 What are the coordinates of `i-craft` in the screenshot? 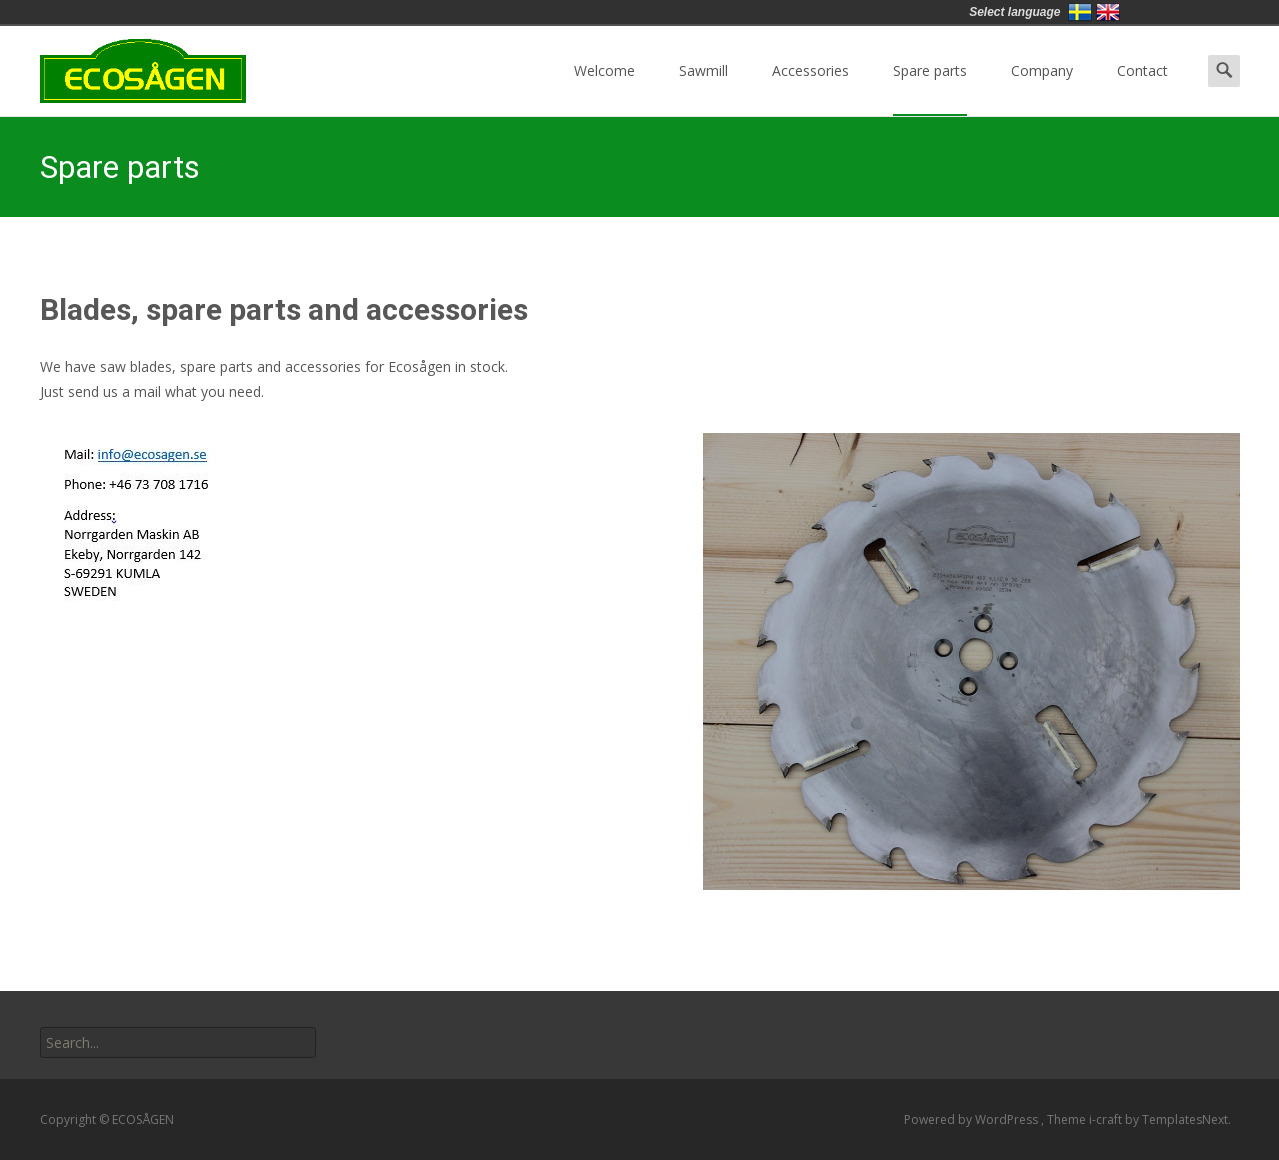 It's located at (1107, 1119).